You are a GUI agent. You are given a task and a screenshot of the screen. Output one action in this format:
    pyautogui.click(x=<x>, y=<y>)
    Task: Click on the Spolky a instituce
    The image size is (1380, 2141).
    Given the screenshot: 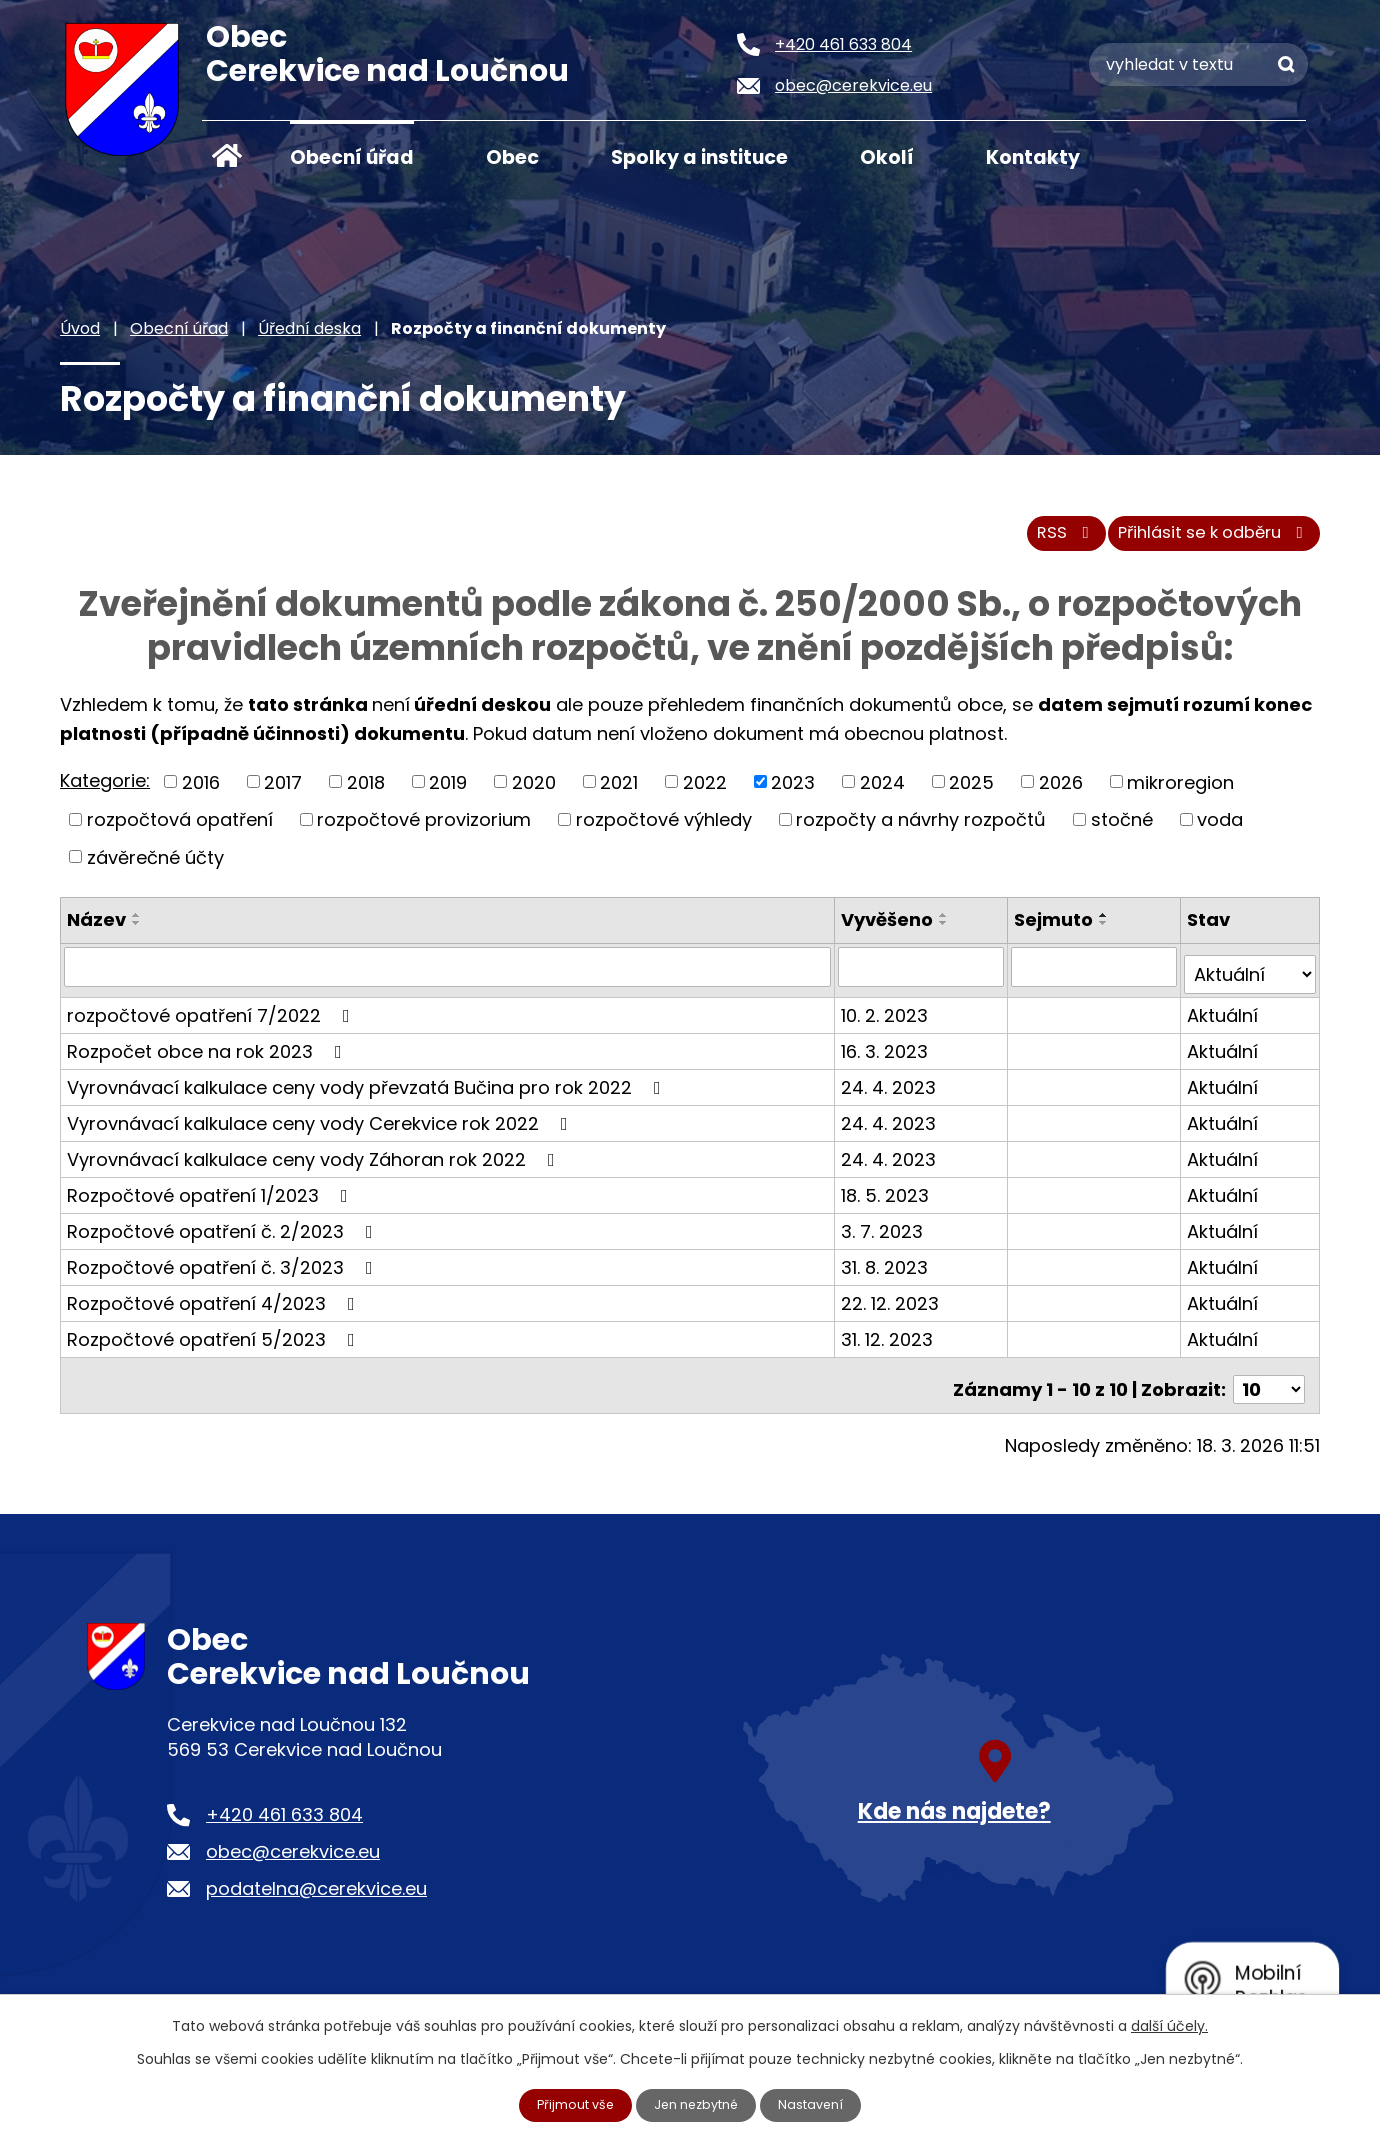 What is the action you would take?
    pyautogui.click(x=699, y=157)
    